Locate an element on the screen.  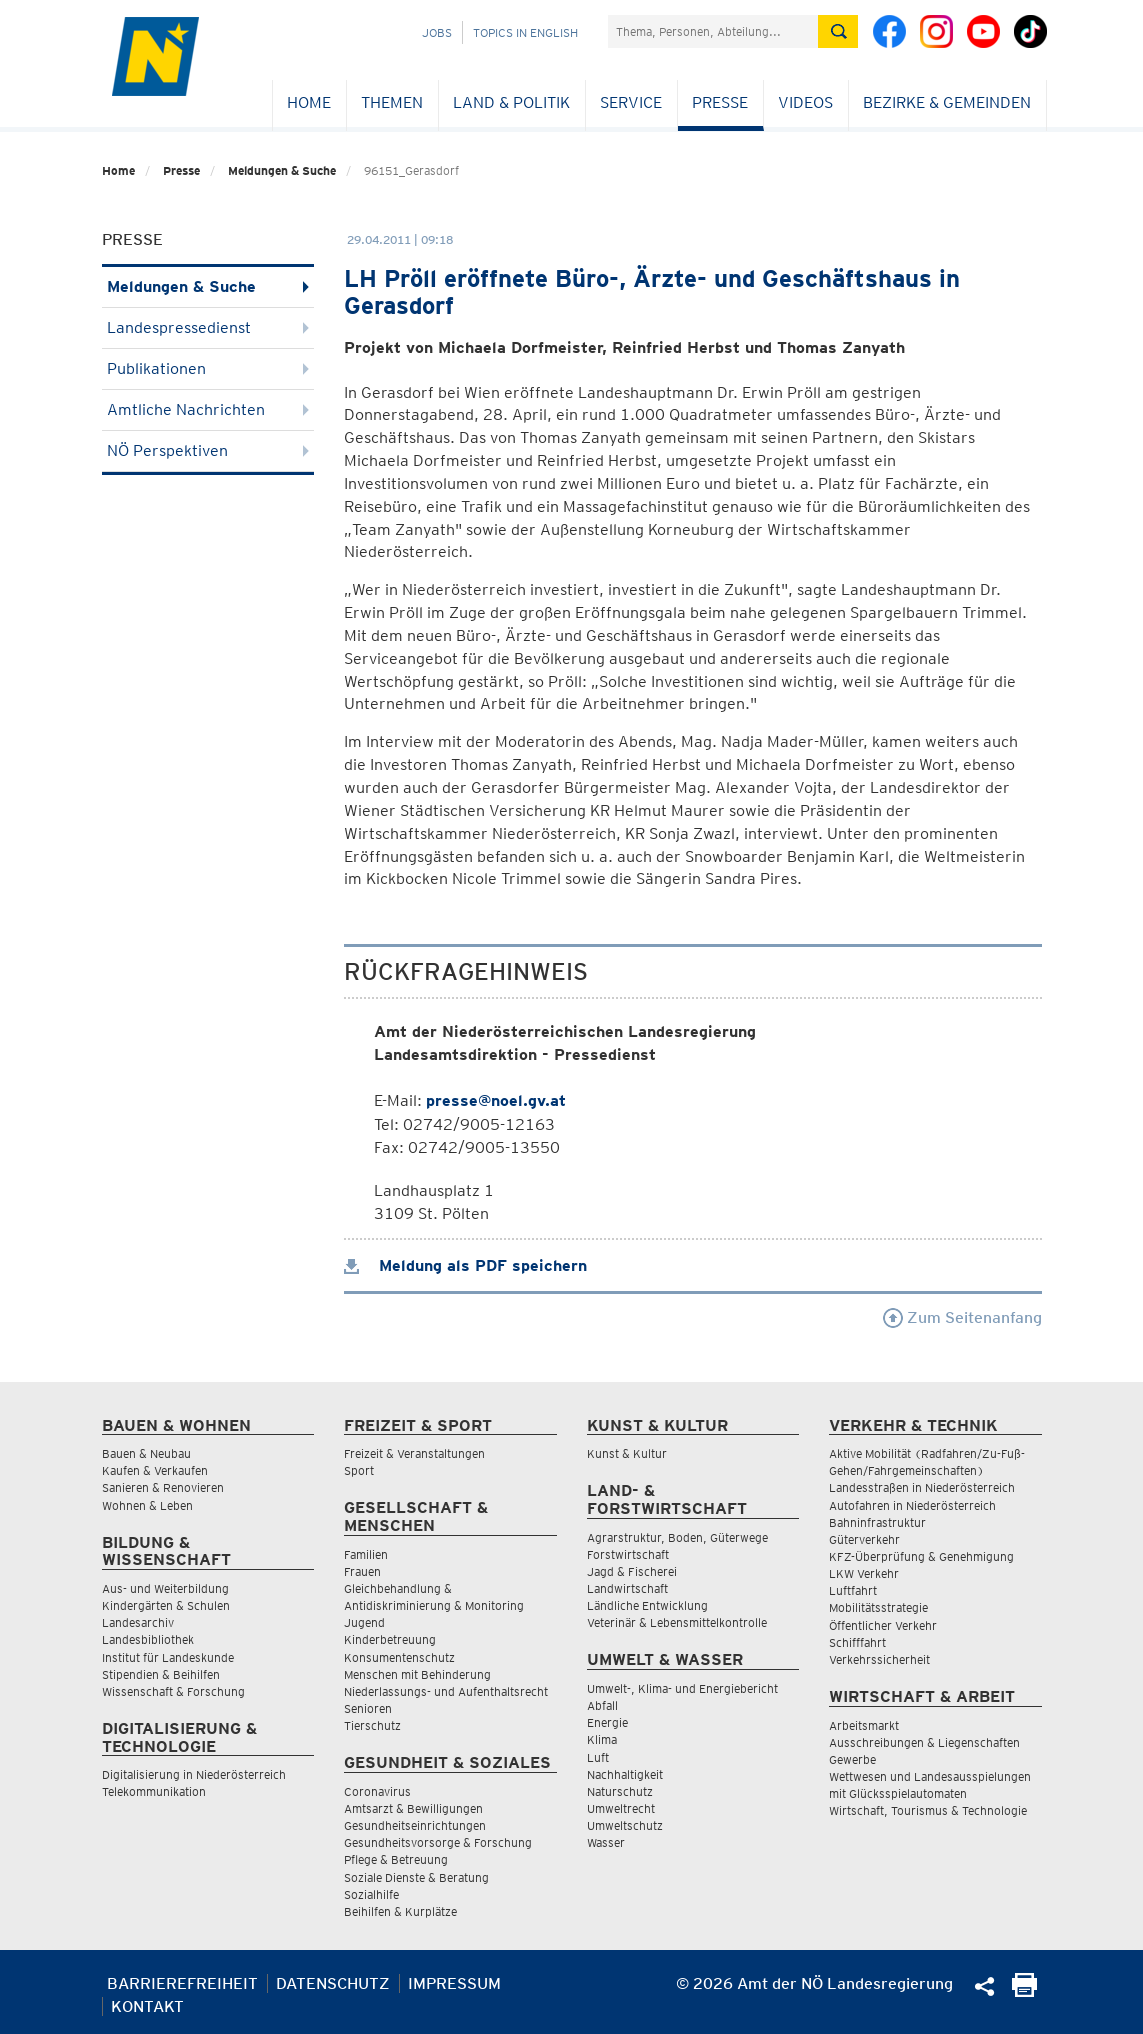
Öffentlicher Verkehr is located at coordinates (883, 1625).